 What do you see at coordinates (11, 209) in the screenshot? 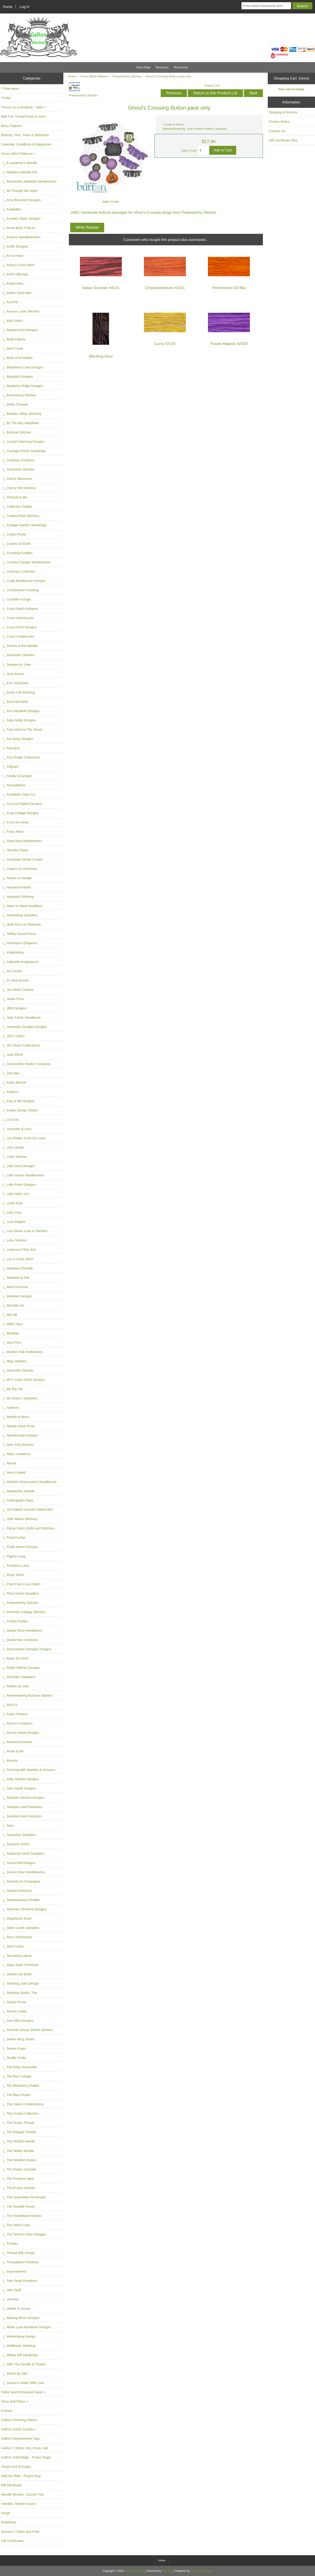
I see `|_ Anabella's` at bounding box center [11, 209].